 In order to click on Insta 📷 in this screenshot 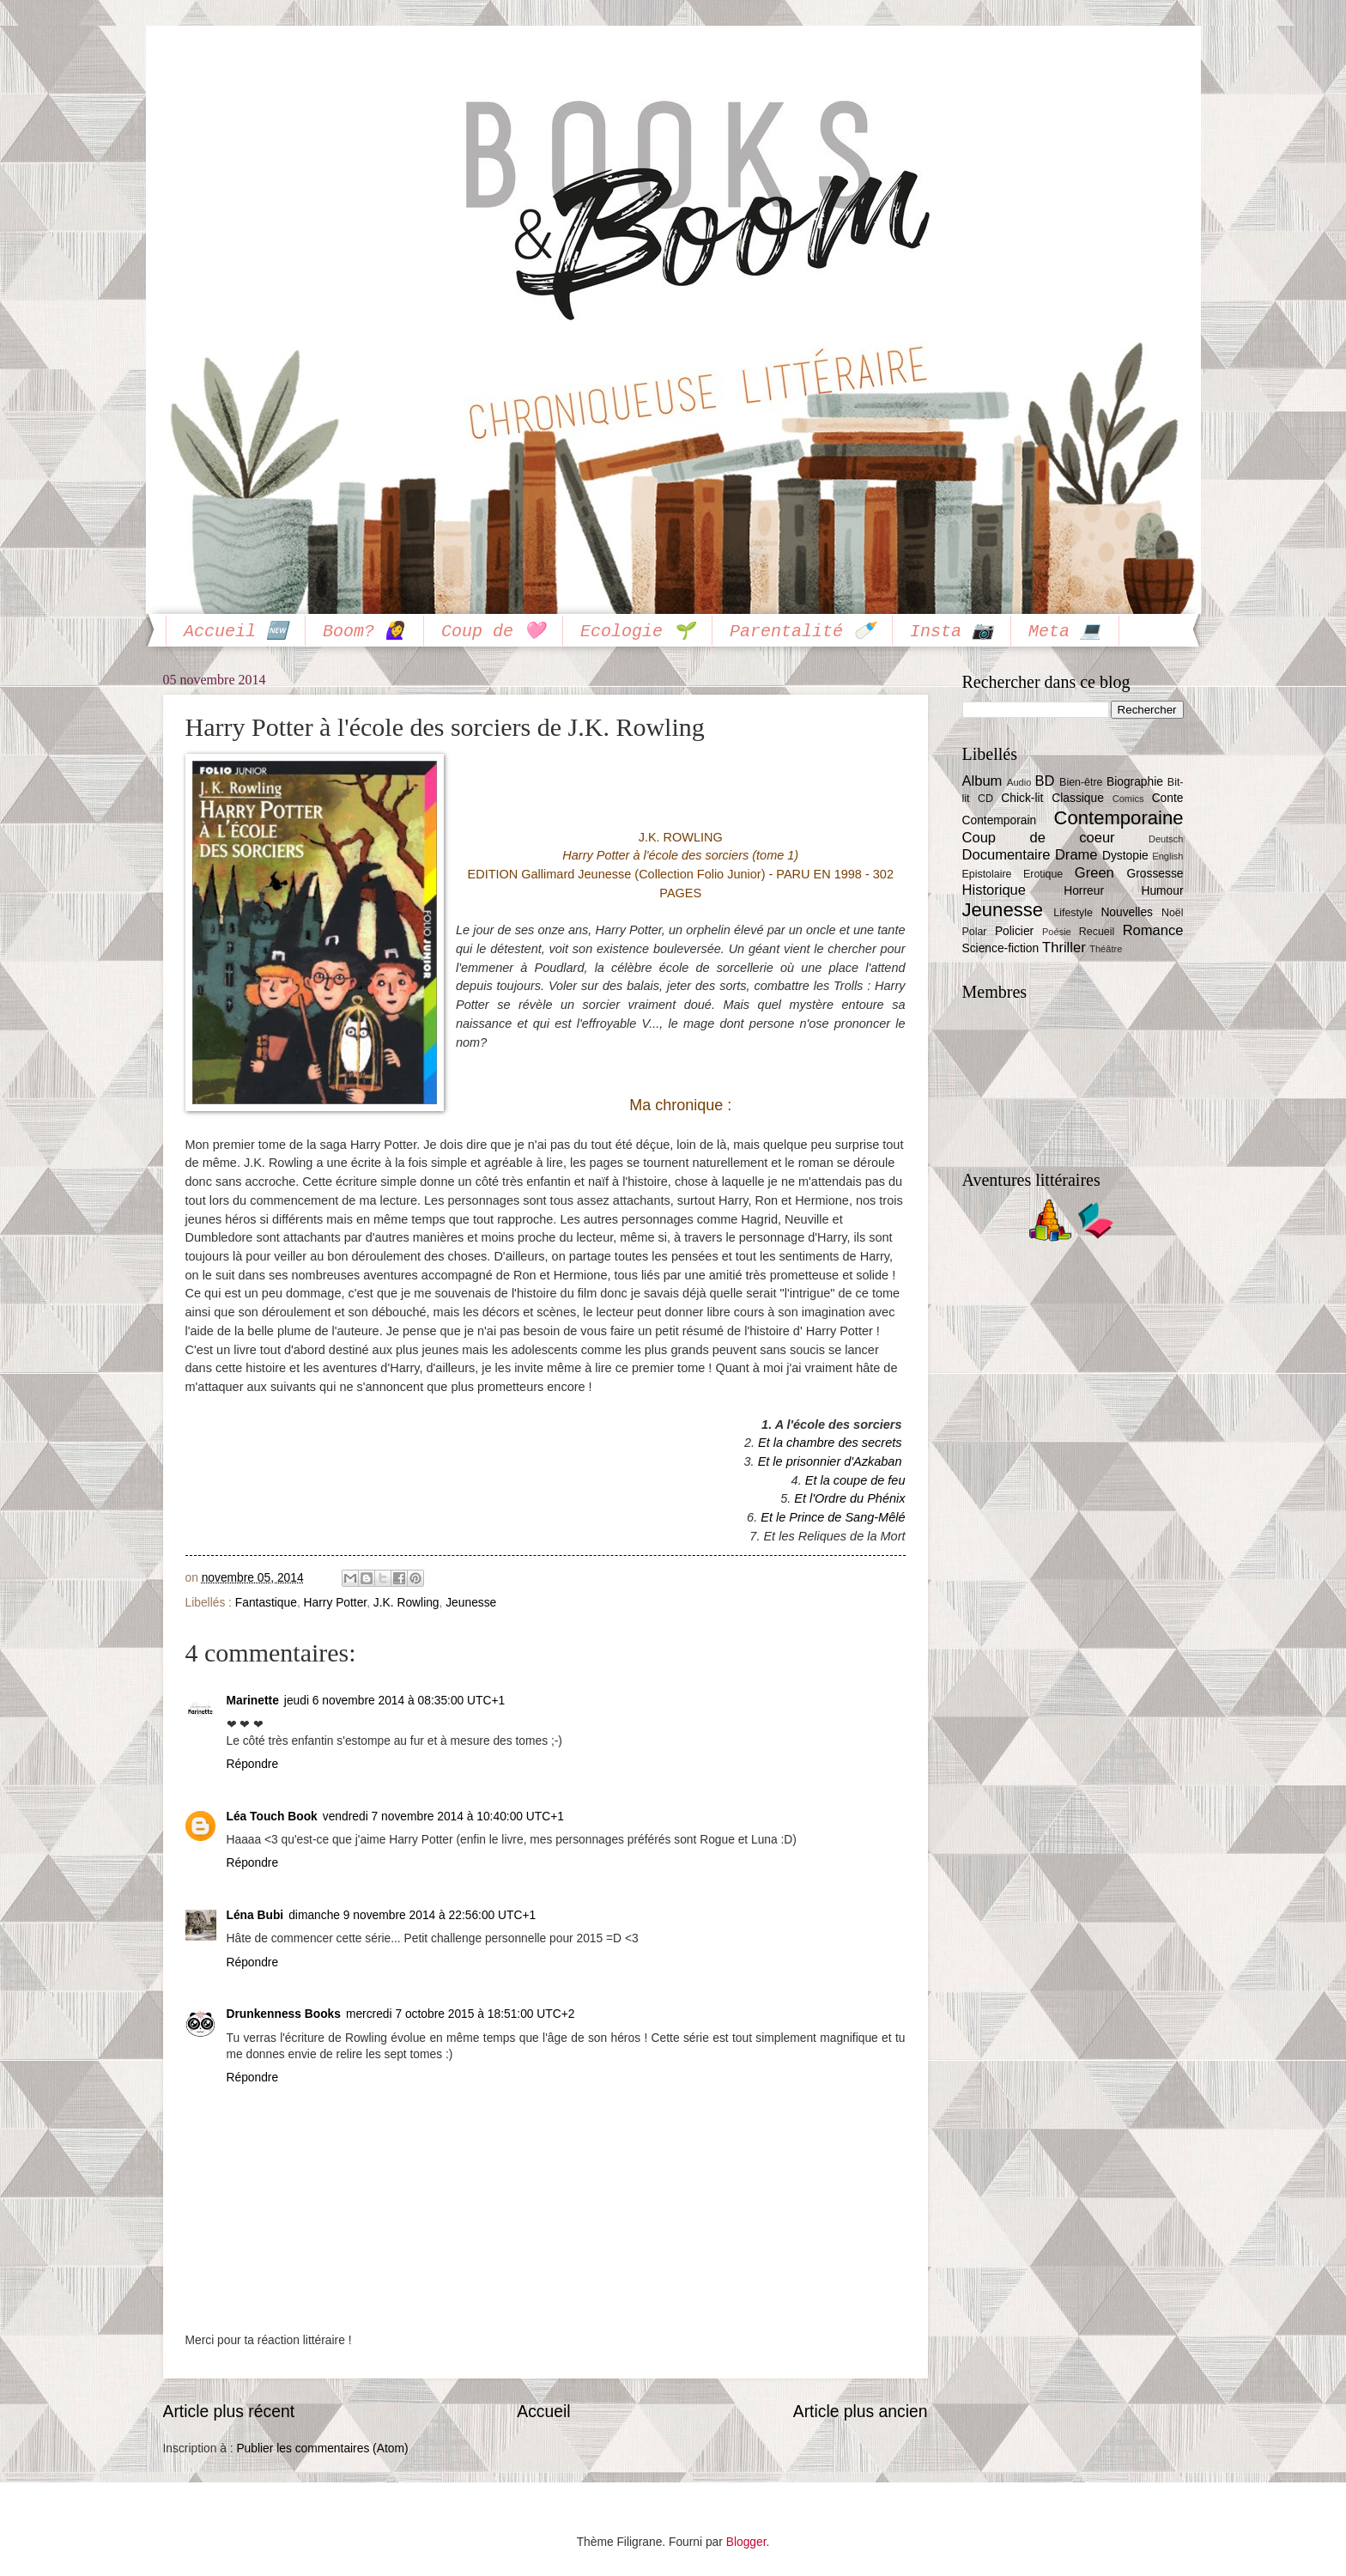, I will do `click(951, 631)`.